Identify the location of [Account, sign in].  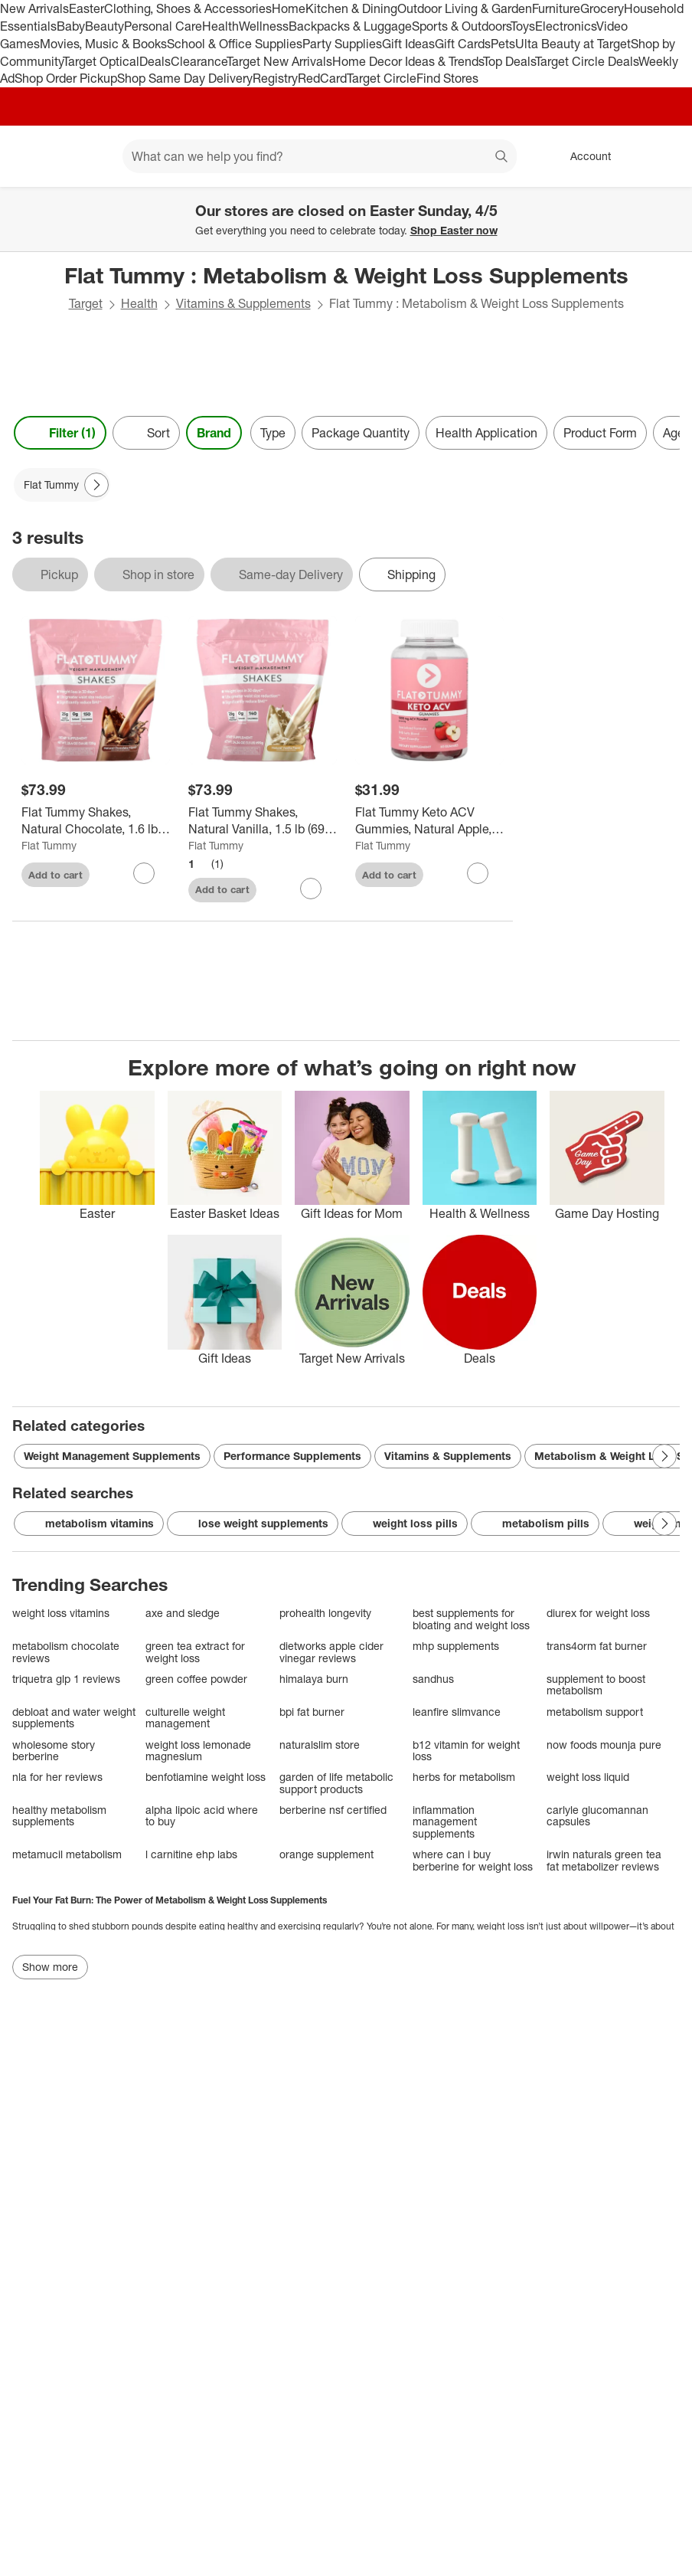
(583, 156).